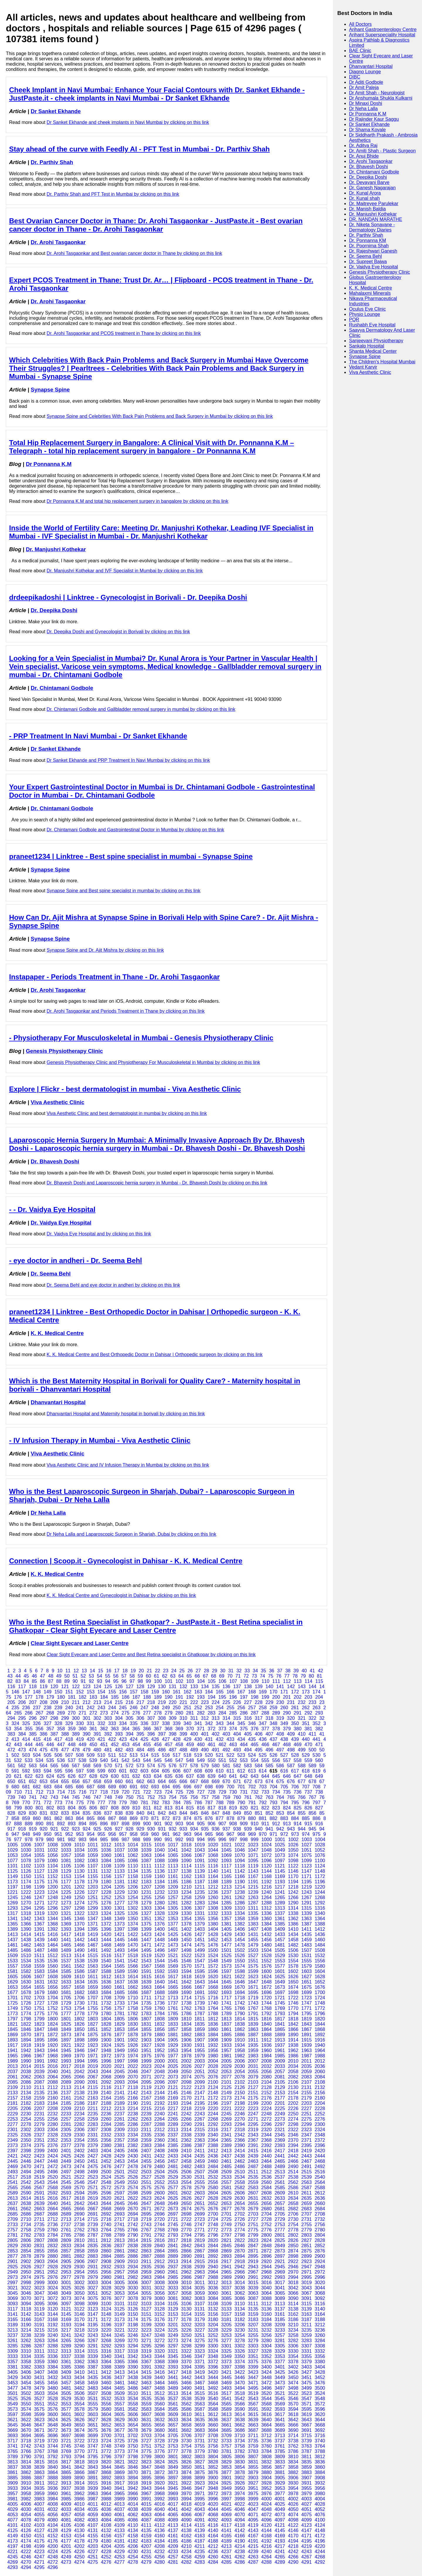 The width and height of the screenshot is (422, 2576). Describe the element at coordinates (263, 1670) in the screenshot. I see `35` at that location.